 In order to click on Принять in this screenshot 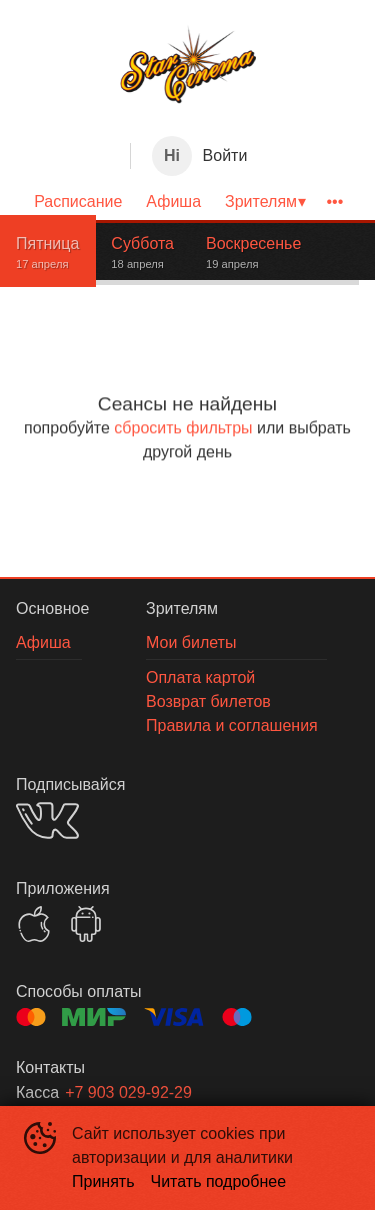, I will do `click(103, 1181)`.